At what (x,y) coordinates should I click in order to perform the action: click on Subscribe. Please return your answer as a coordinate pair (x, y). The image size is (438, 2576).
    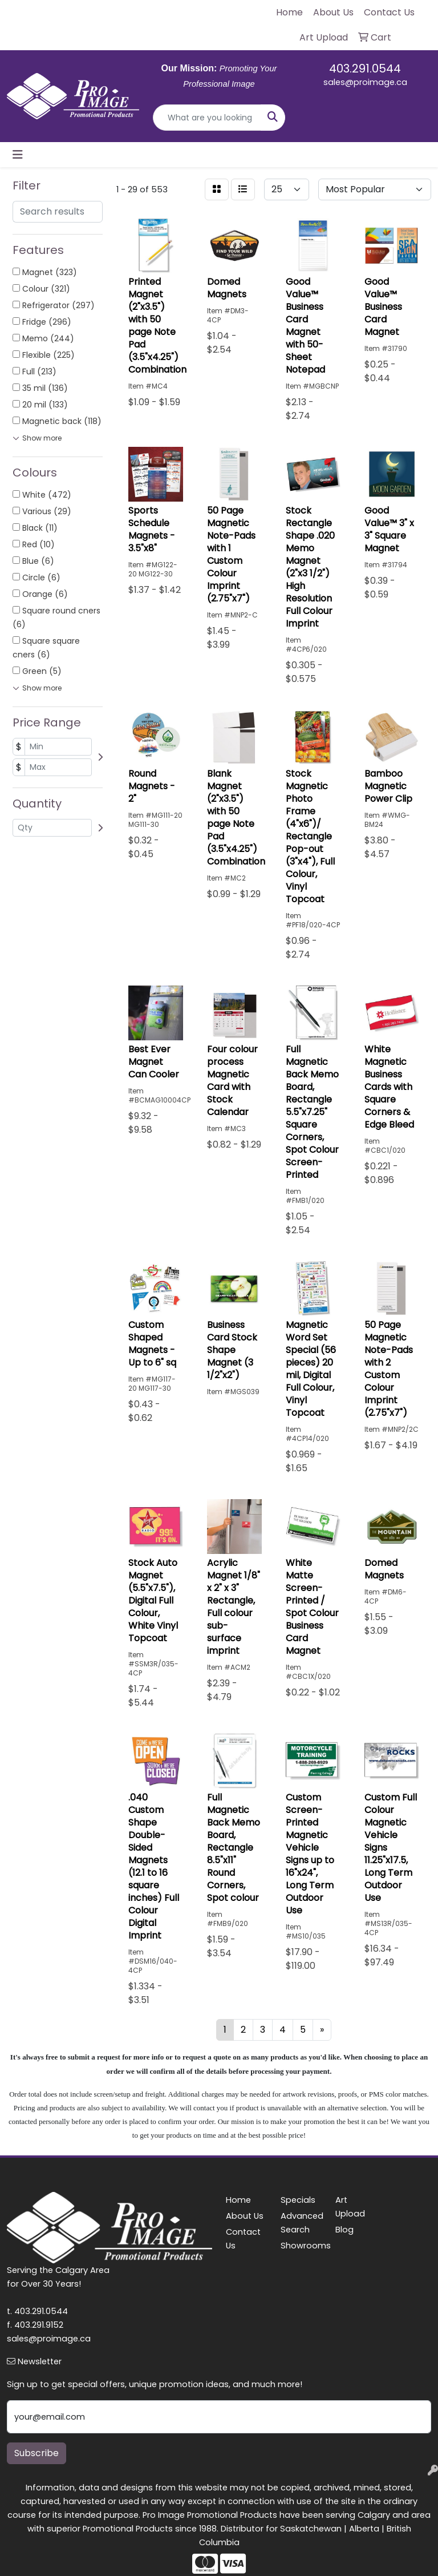
    Looking at the image, I should click on (36, 2453).